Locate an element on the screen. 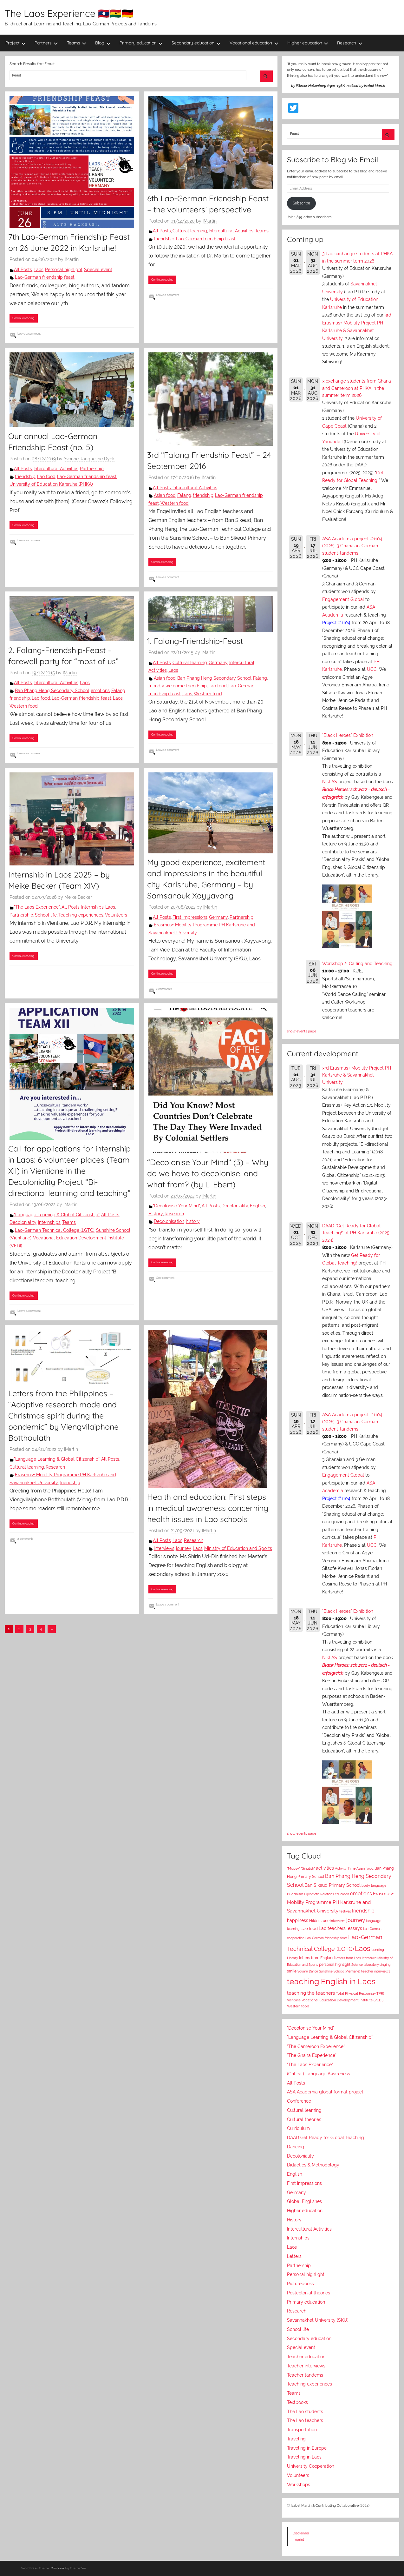  Partners is located at coordinates (46, 43).